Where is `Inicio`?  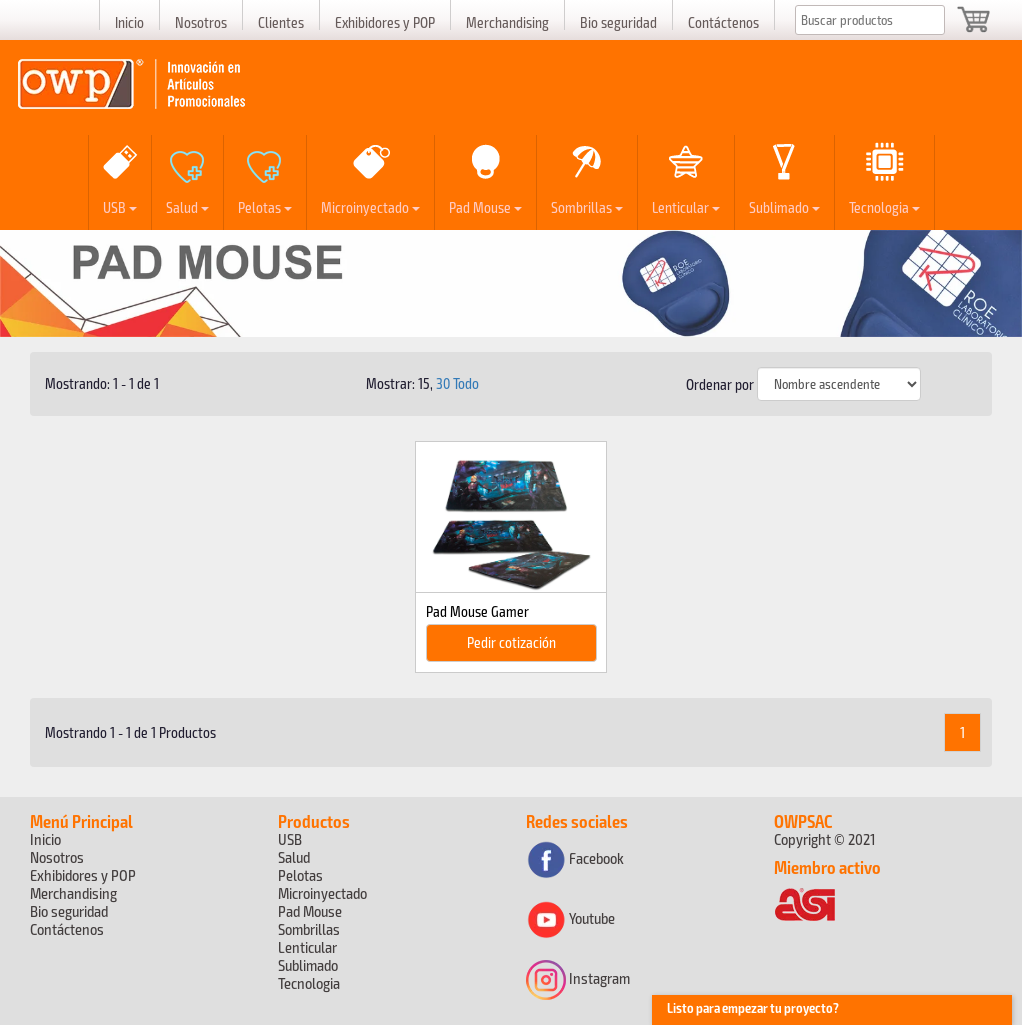
Inicio is located at coordinates (129, 21).